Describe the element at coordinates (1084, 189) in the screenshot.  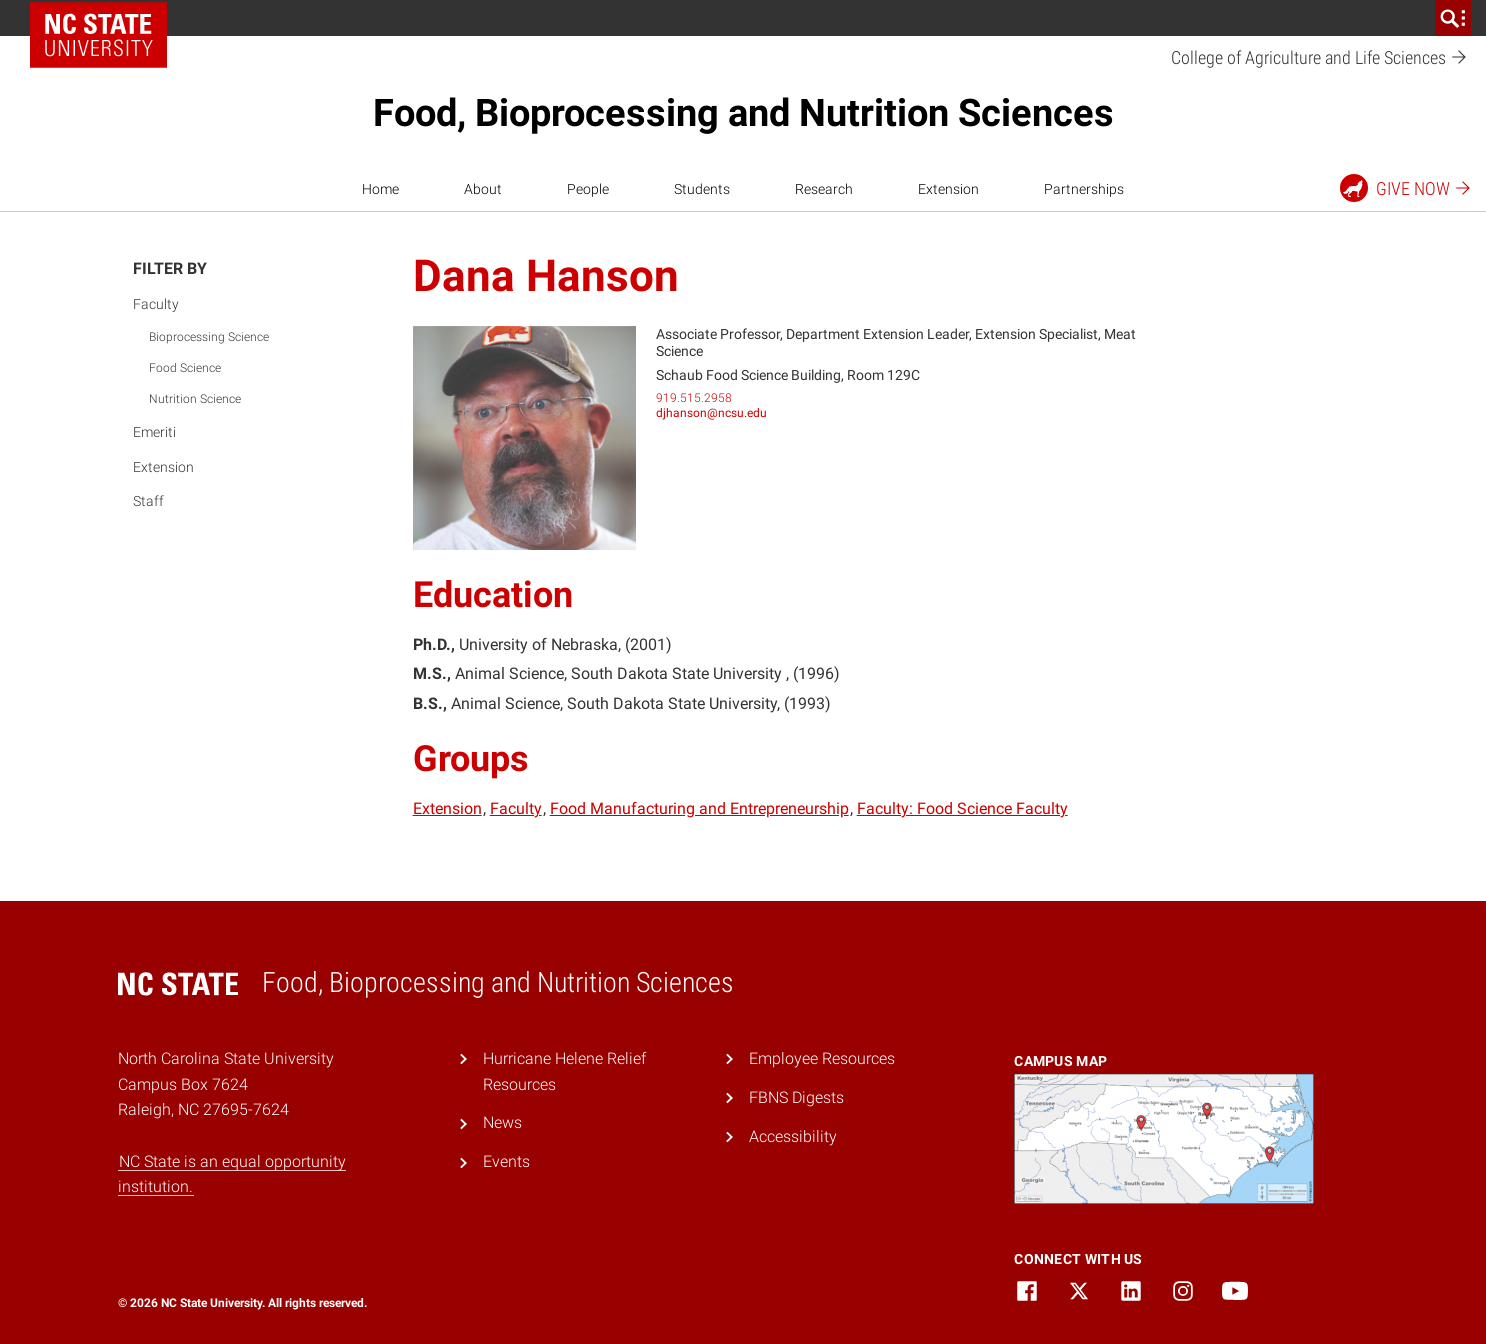
I see `Partnerships` at that location.